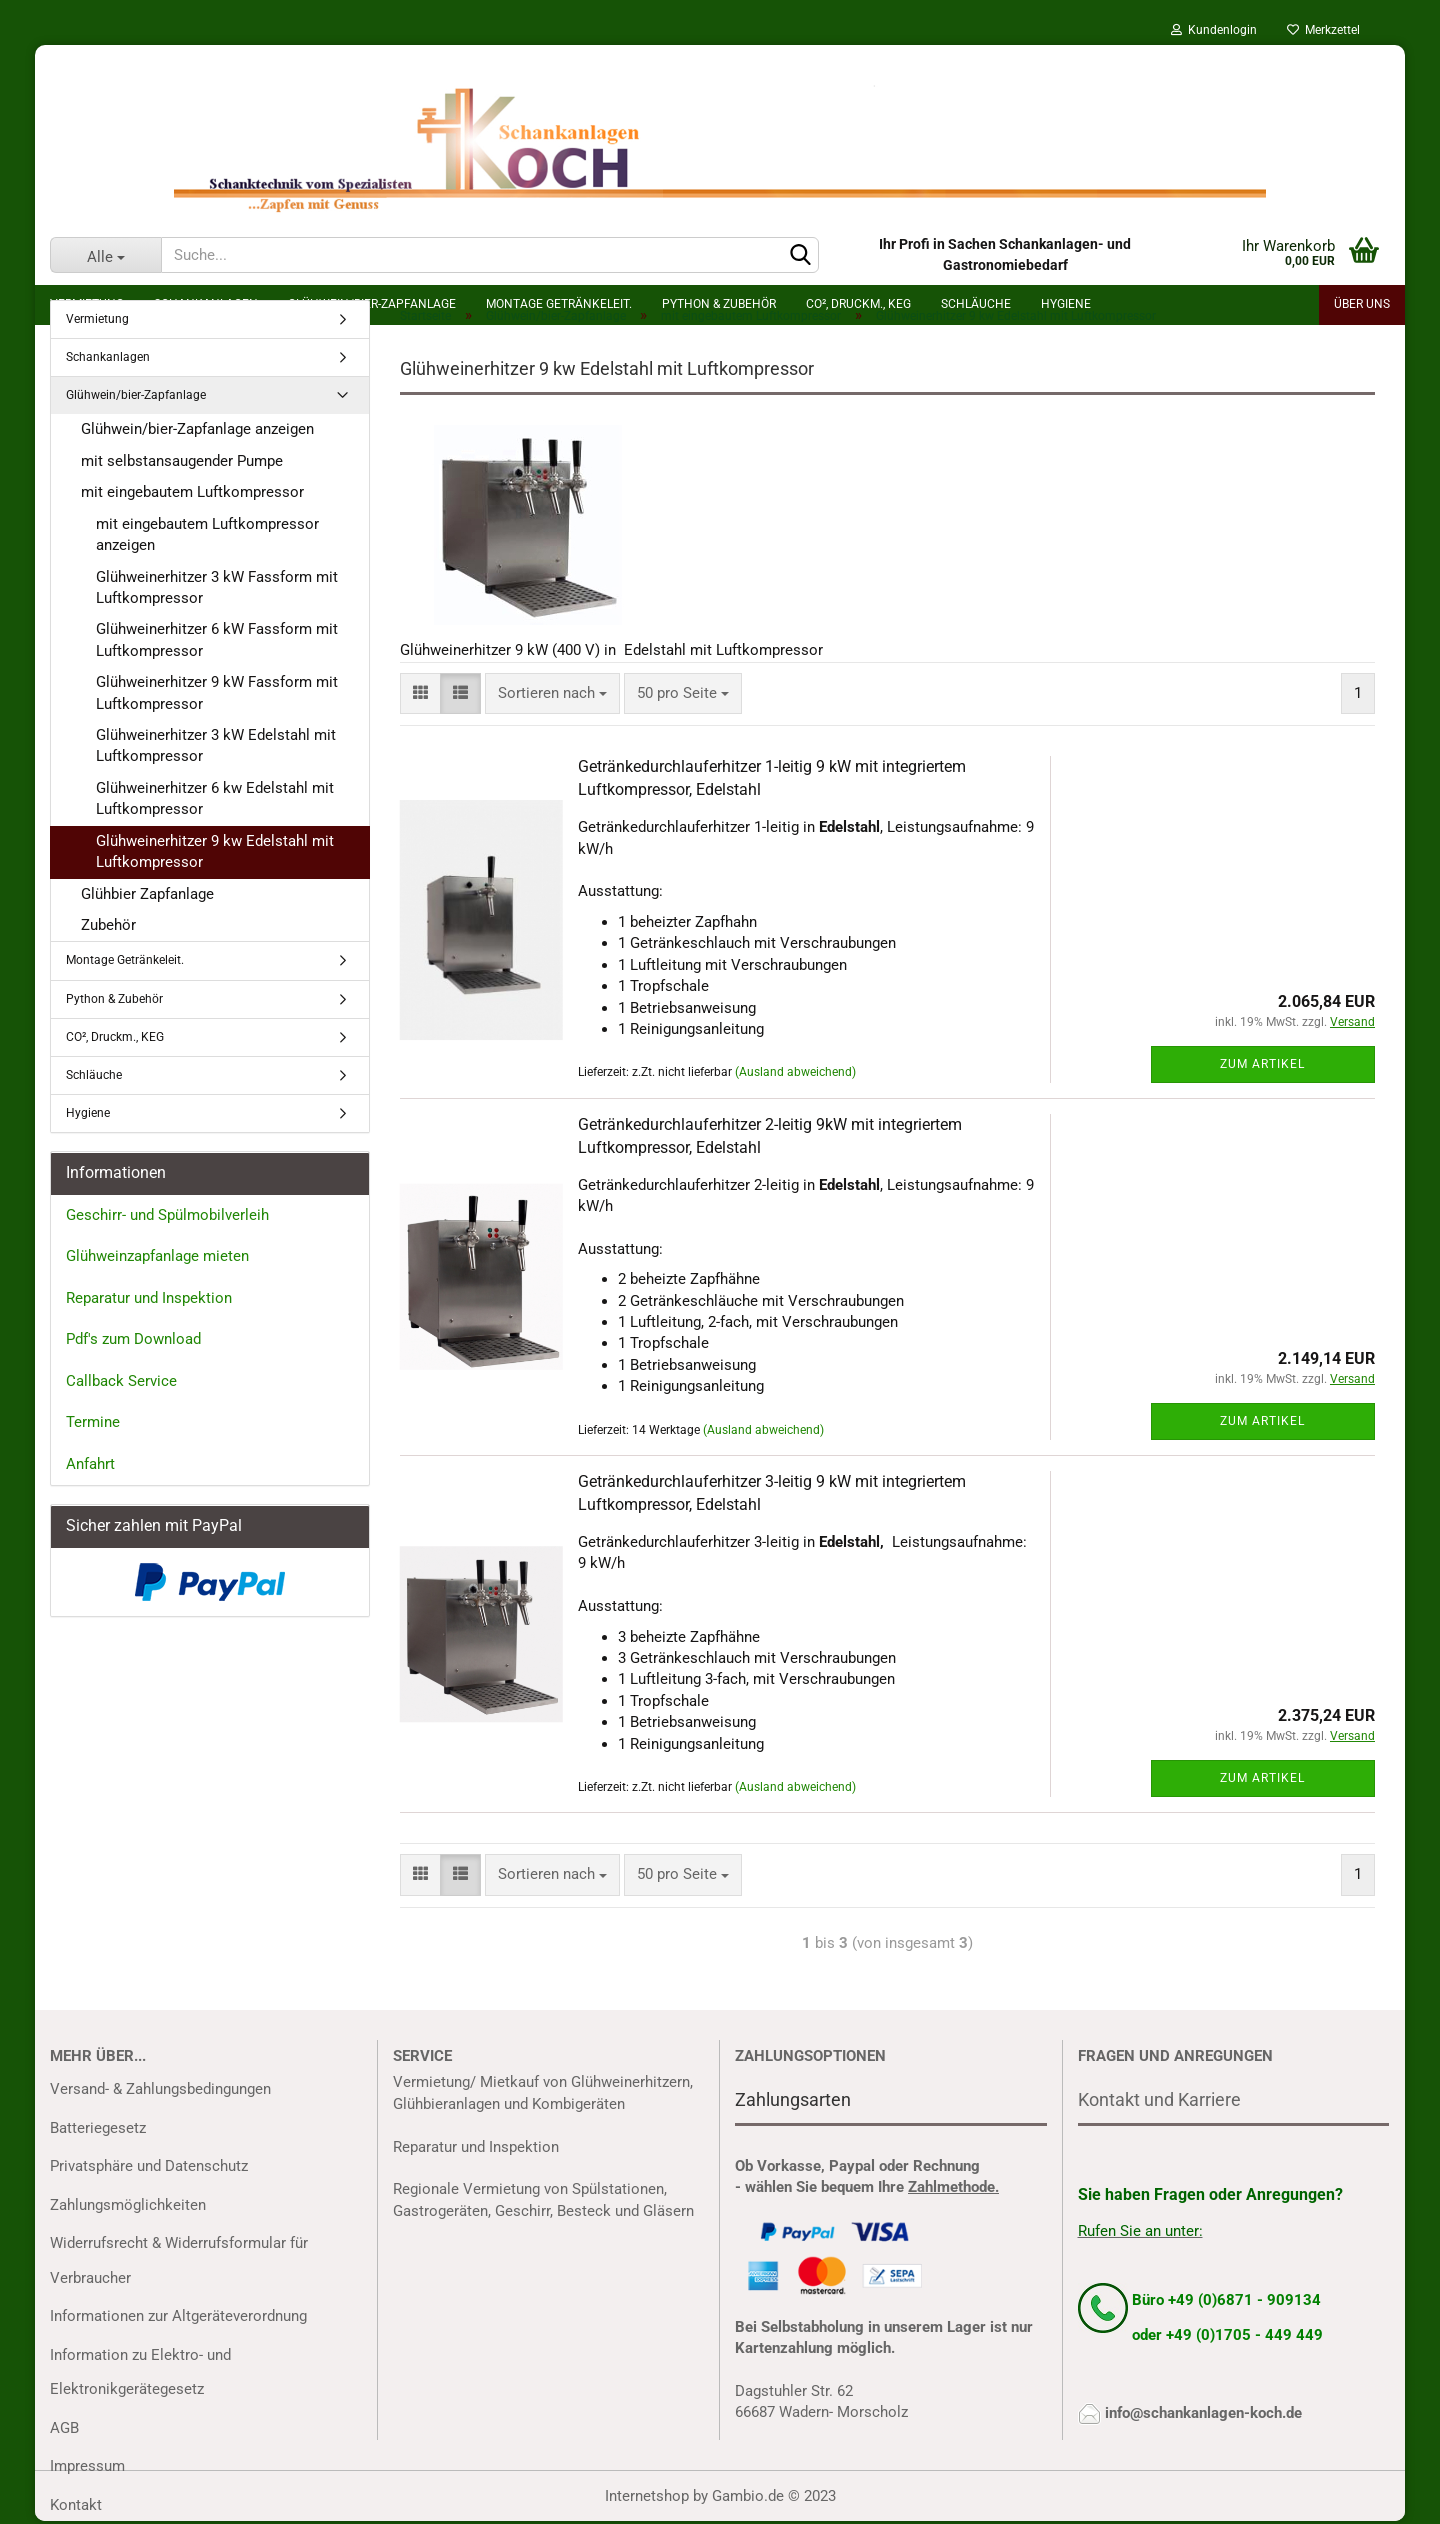 This screenshot has height=2524, width=1440. I want to click on Glühweinerhitzer 6 kw Edelstahl mit Luftkompressor, so click(215, 798).